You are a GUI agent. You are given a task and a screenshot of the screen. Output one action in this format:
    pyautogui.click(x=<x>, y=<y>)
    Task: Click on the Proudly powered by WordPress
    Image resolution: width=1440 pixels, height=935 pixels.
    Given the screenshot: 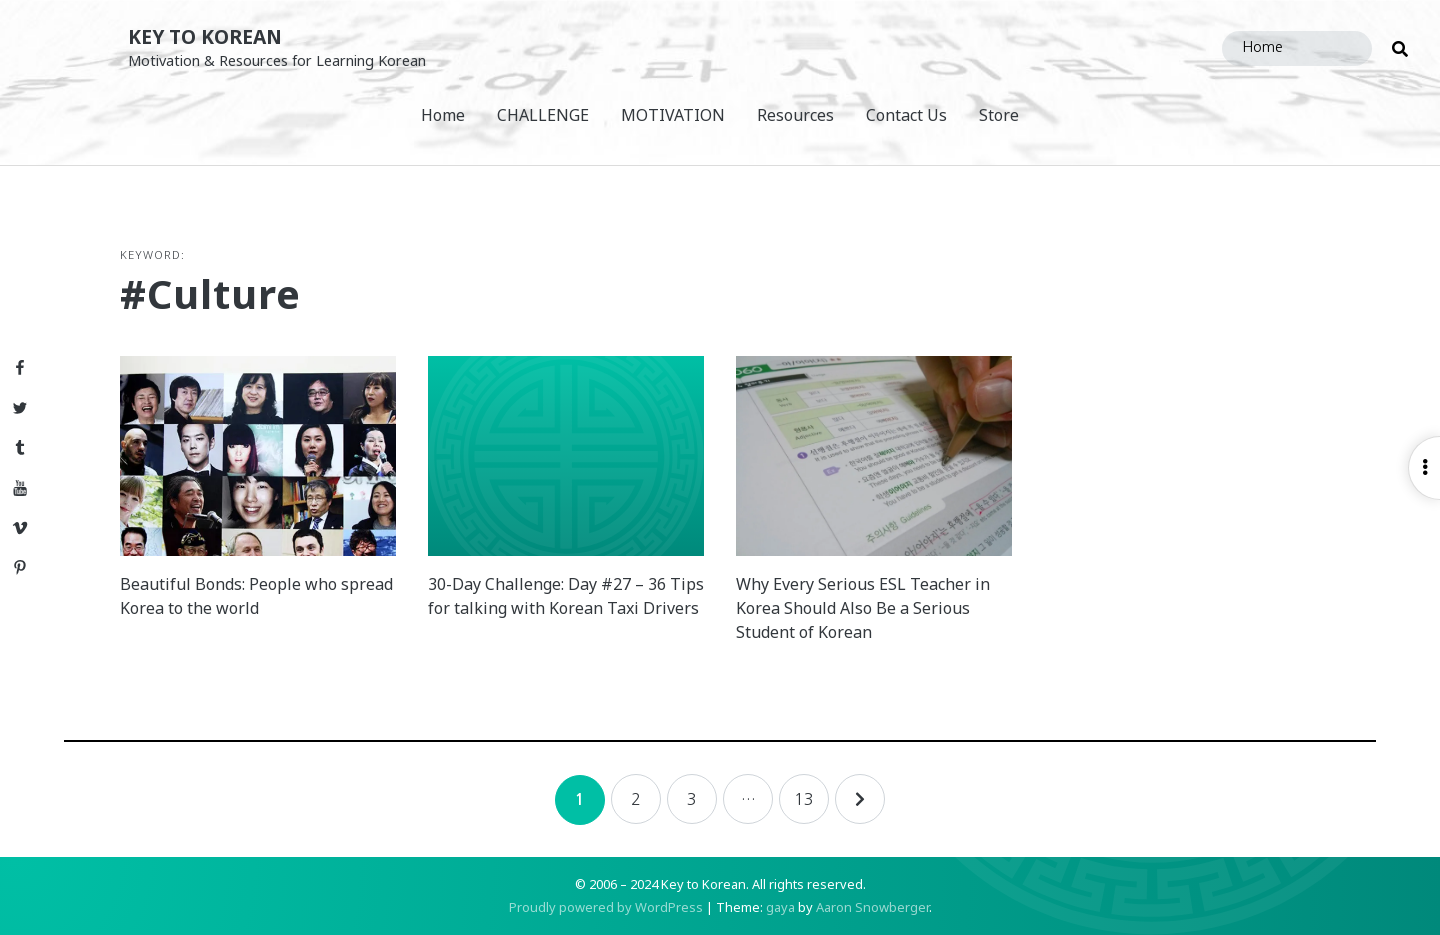 What is the action you would take?
    pyautogui.click(x=606, y=907)
    